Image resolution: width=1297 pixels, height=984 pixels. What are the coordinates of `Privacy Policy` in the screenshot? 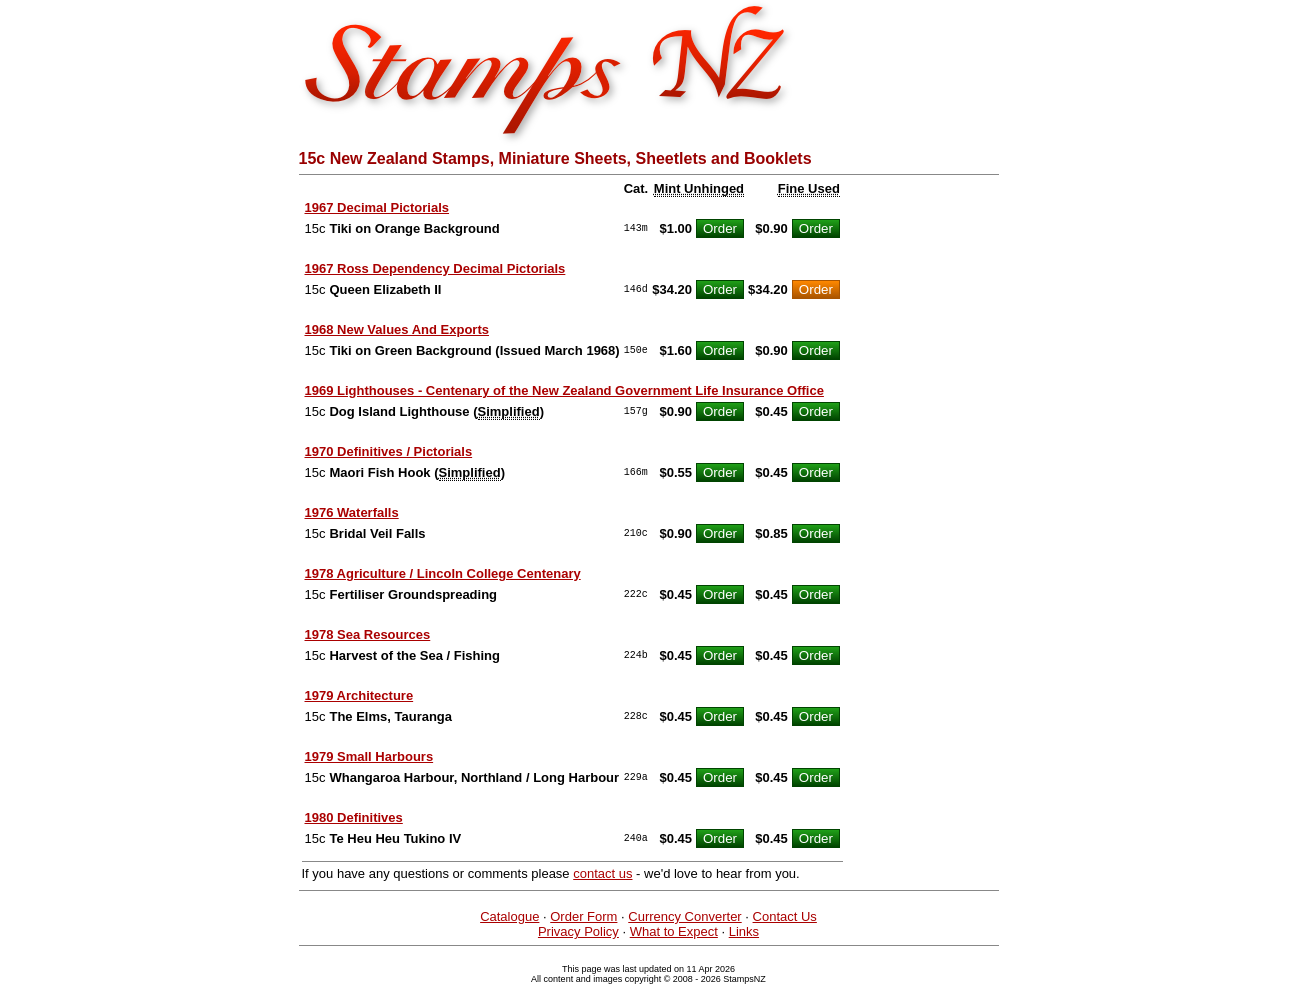 It's located at (578, 931).